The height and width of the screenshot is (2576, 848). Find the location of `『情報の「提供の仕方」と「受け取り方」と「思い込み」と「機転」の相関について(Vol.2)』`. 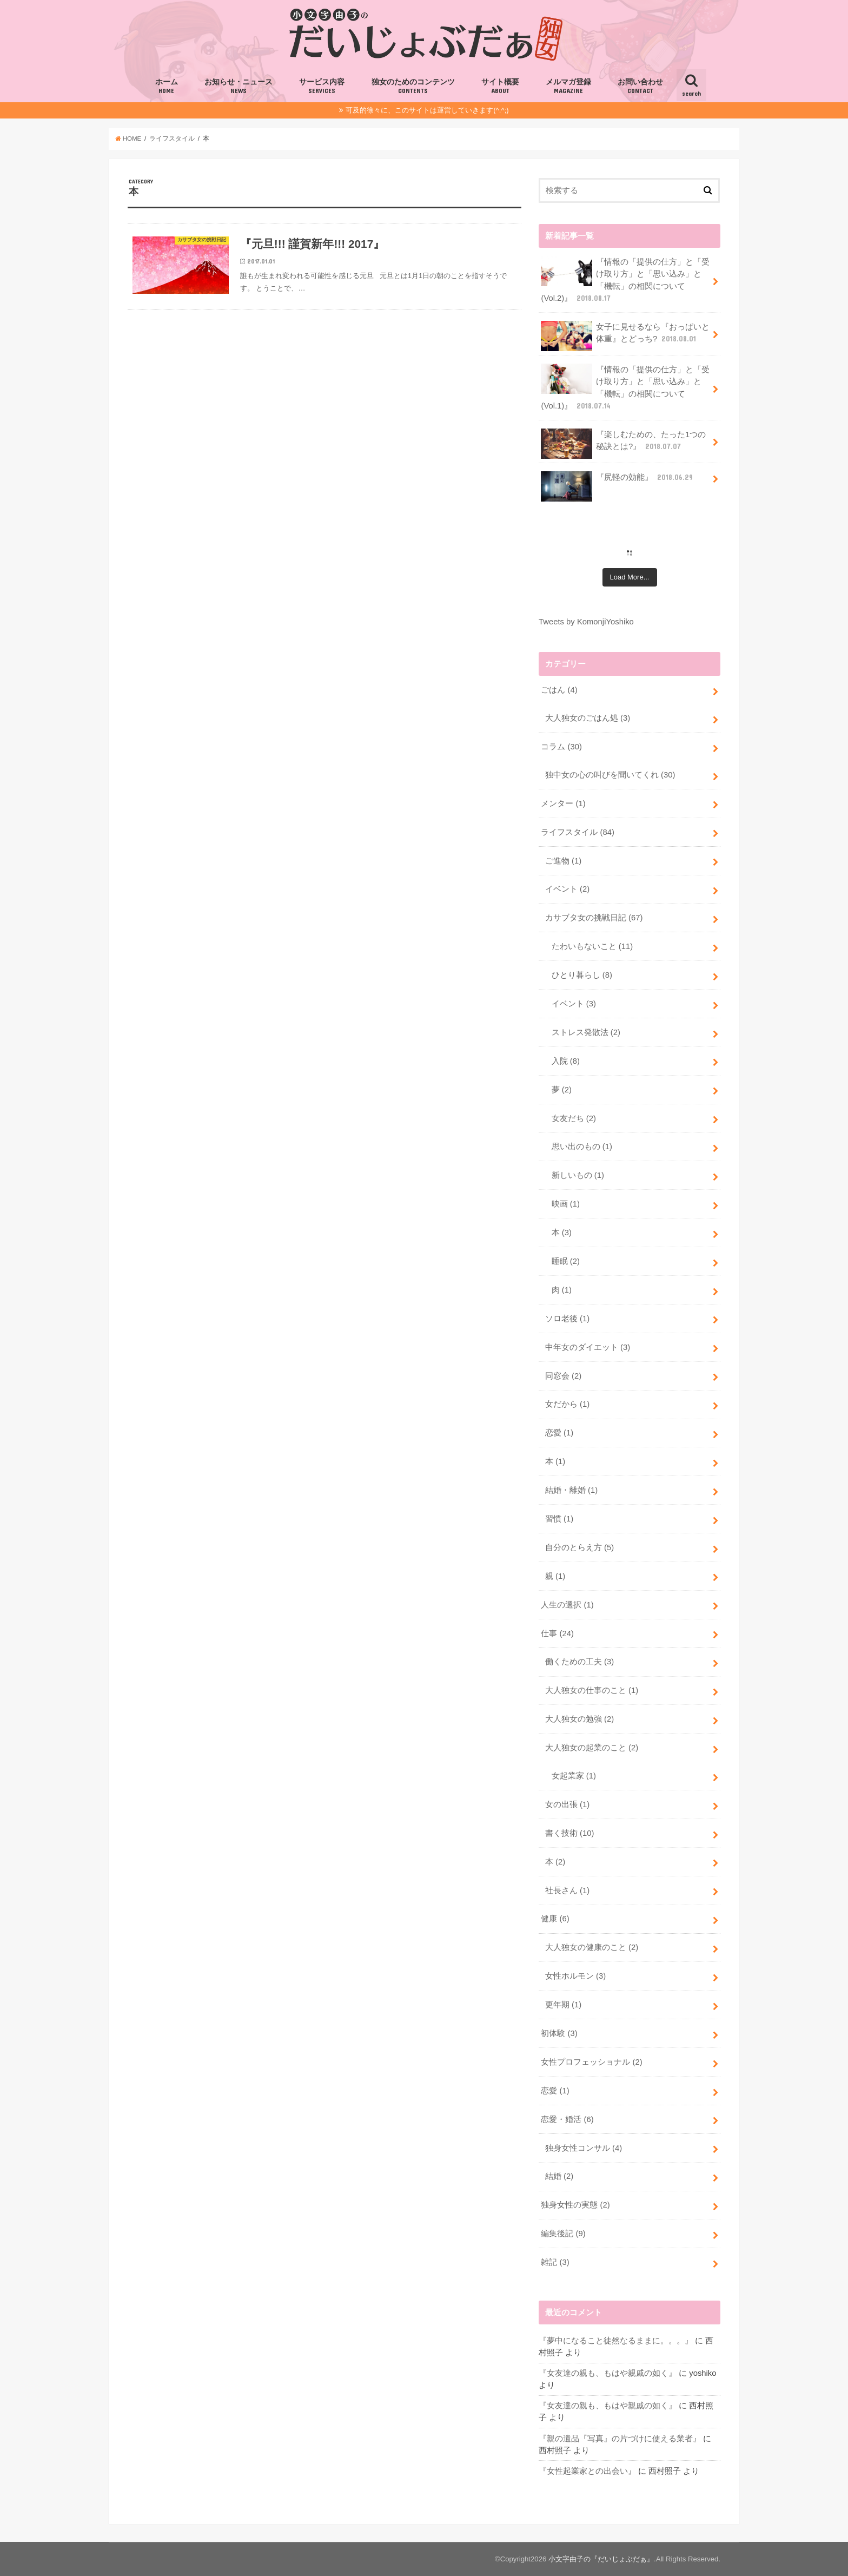

『情報の「提供の仕方」と「受け取り方」と「思い込み」と「機転」の相関について(Vol.2)』 is located at coordinates (625, 280).